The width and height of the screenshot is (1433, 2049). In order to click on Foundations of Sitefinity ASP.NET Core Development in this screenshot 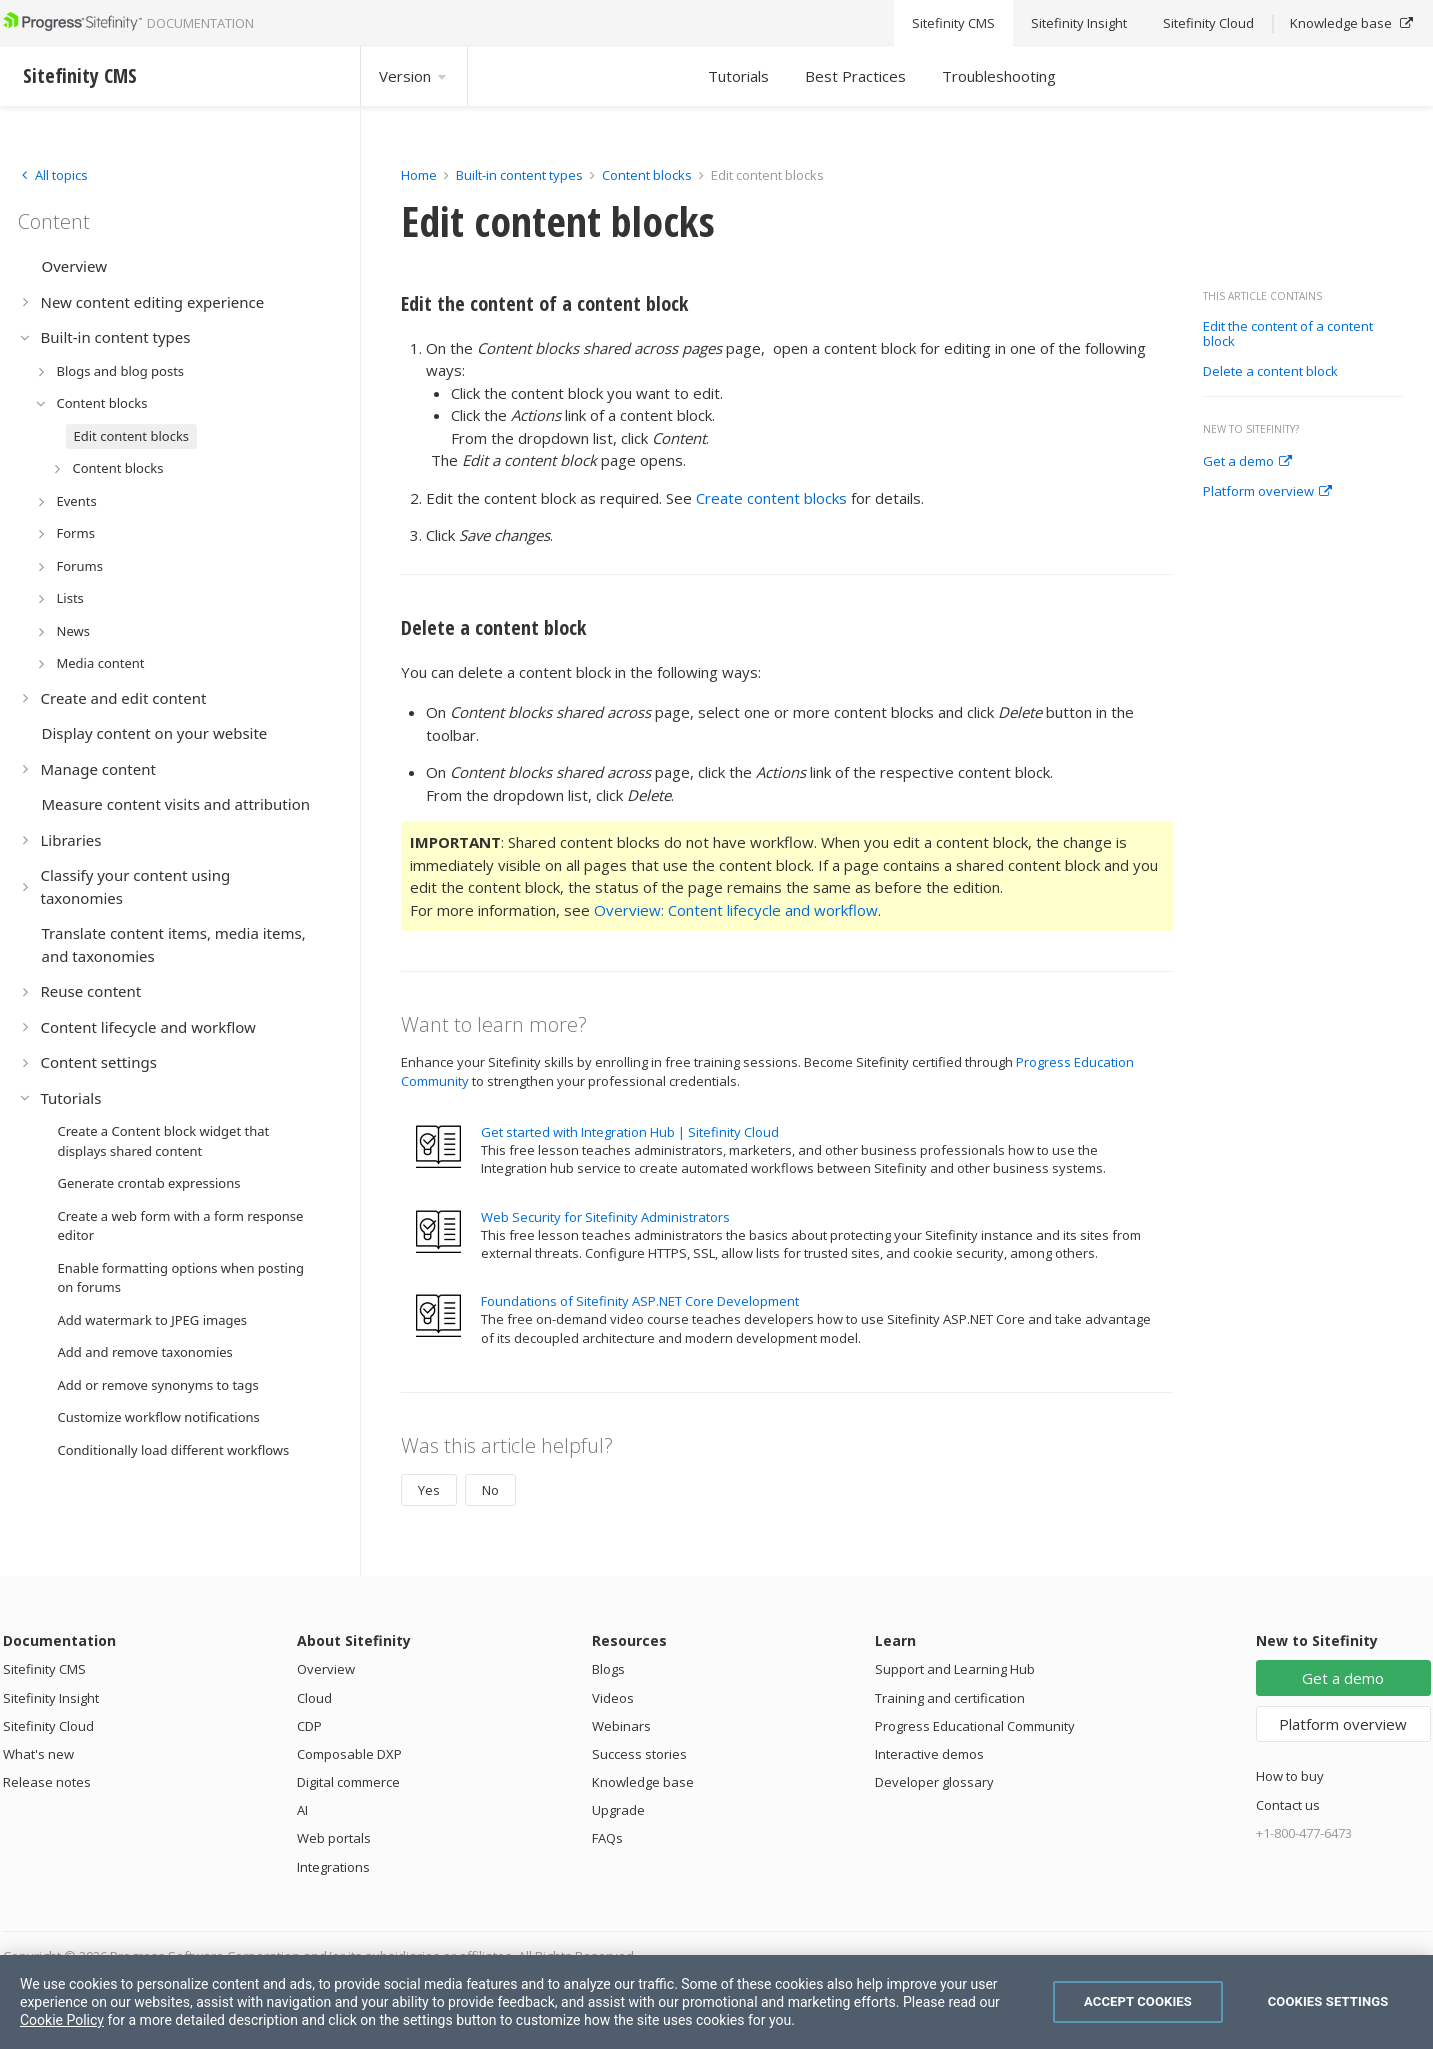, I will do `click(640, 1301)`.